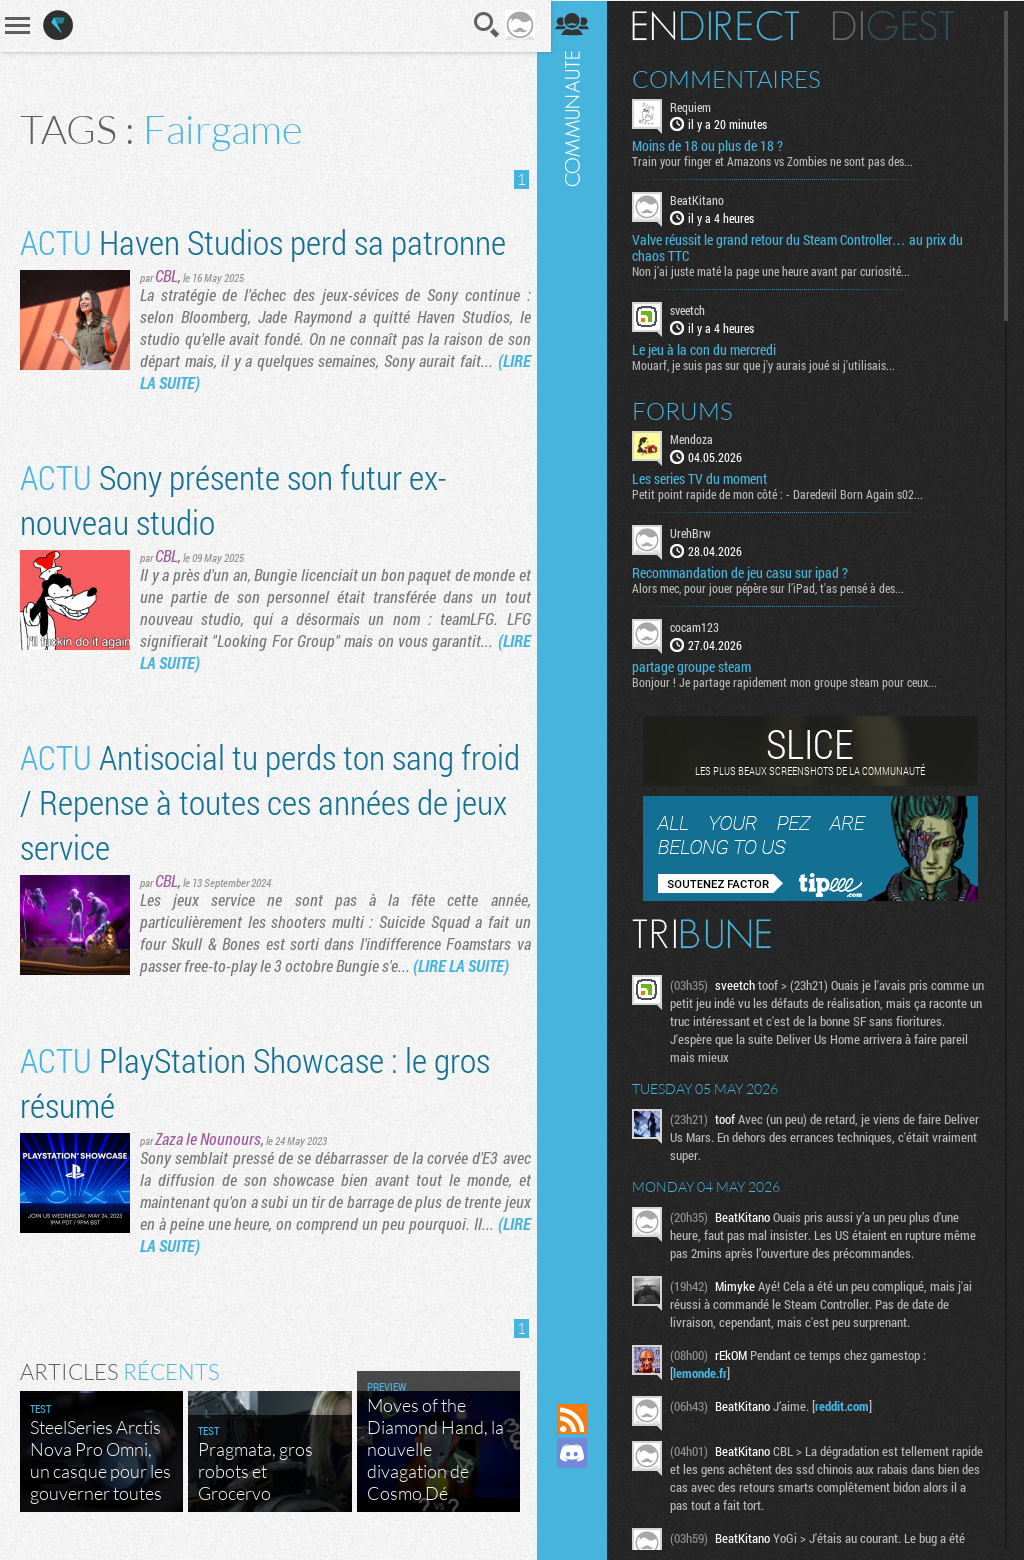 This screenshot has width=1024, height=1560. Describe the element at coordinates (461, 965) in the screenshot. I see `(LIRE LA SUITE)` at that location.